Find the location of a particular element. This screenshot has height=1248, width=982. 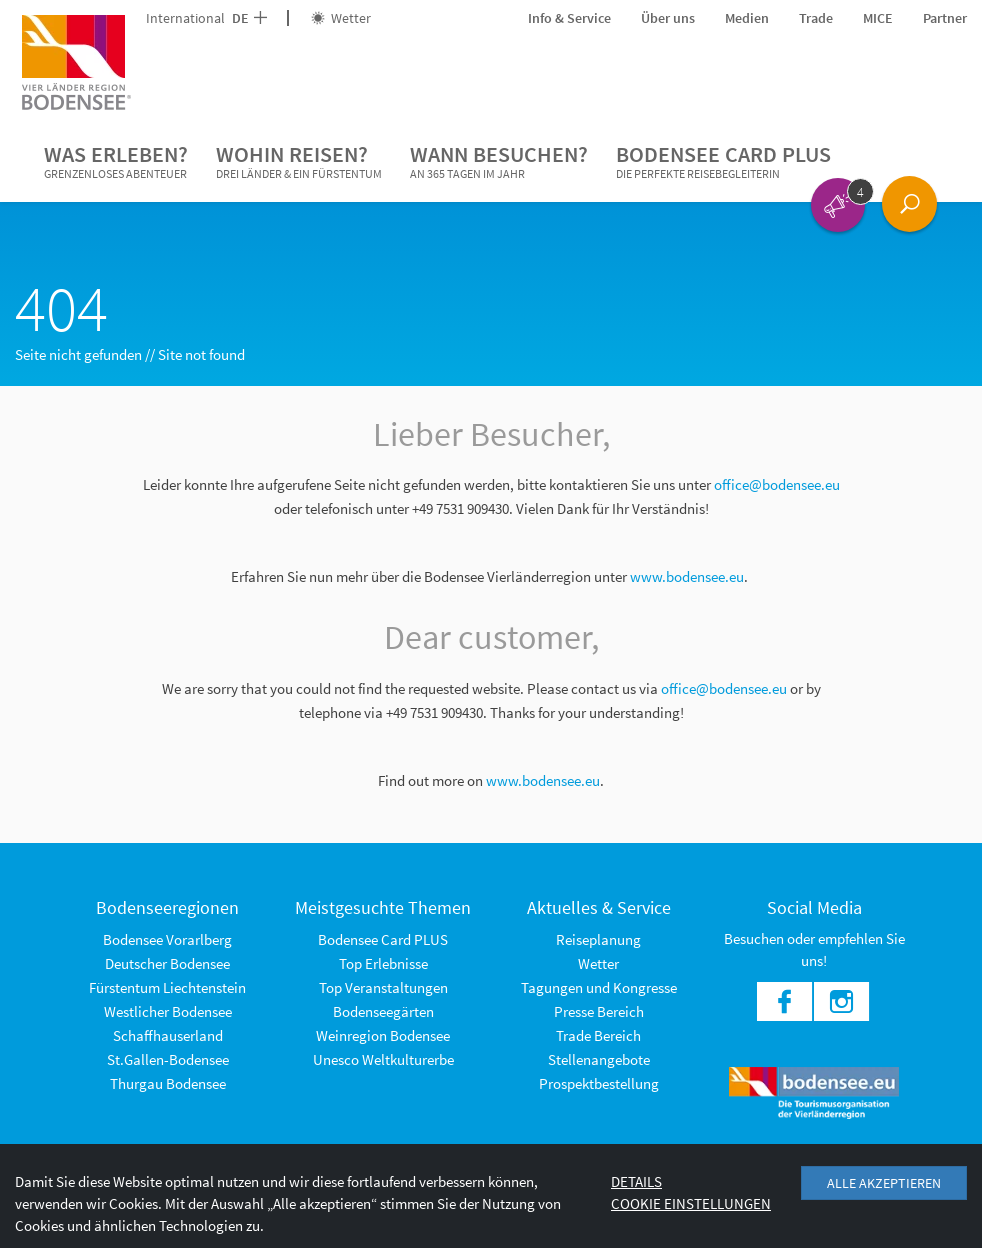

Thurgau Bodensee is located at coordinates (168, 1083).